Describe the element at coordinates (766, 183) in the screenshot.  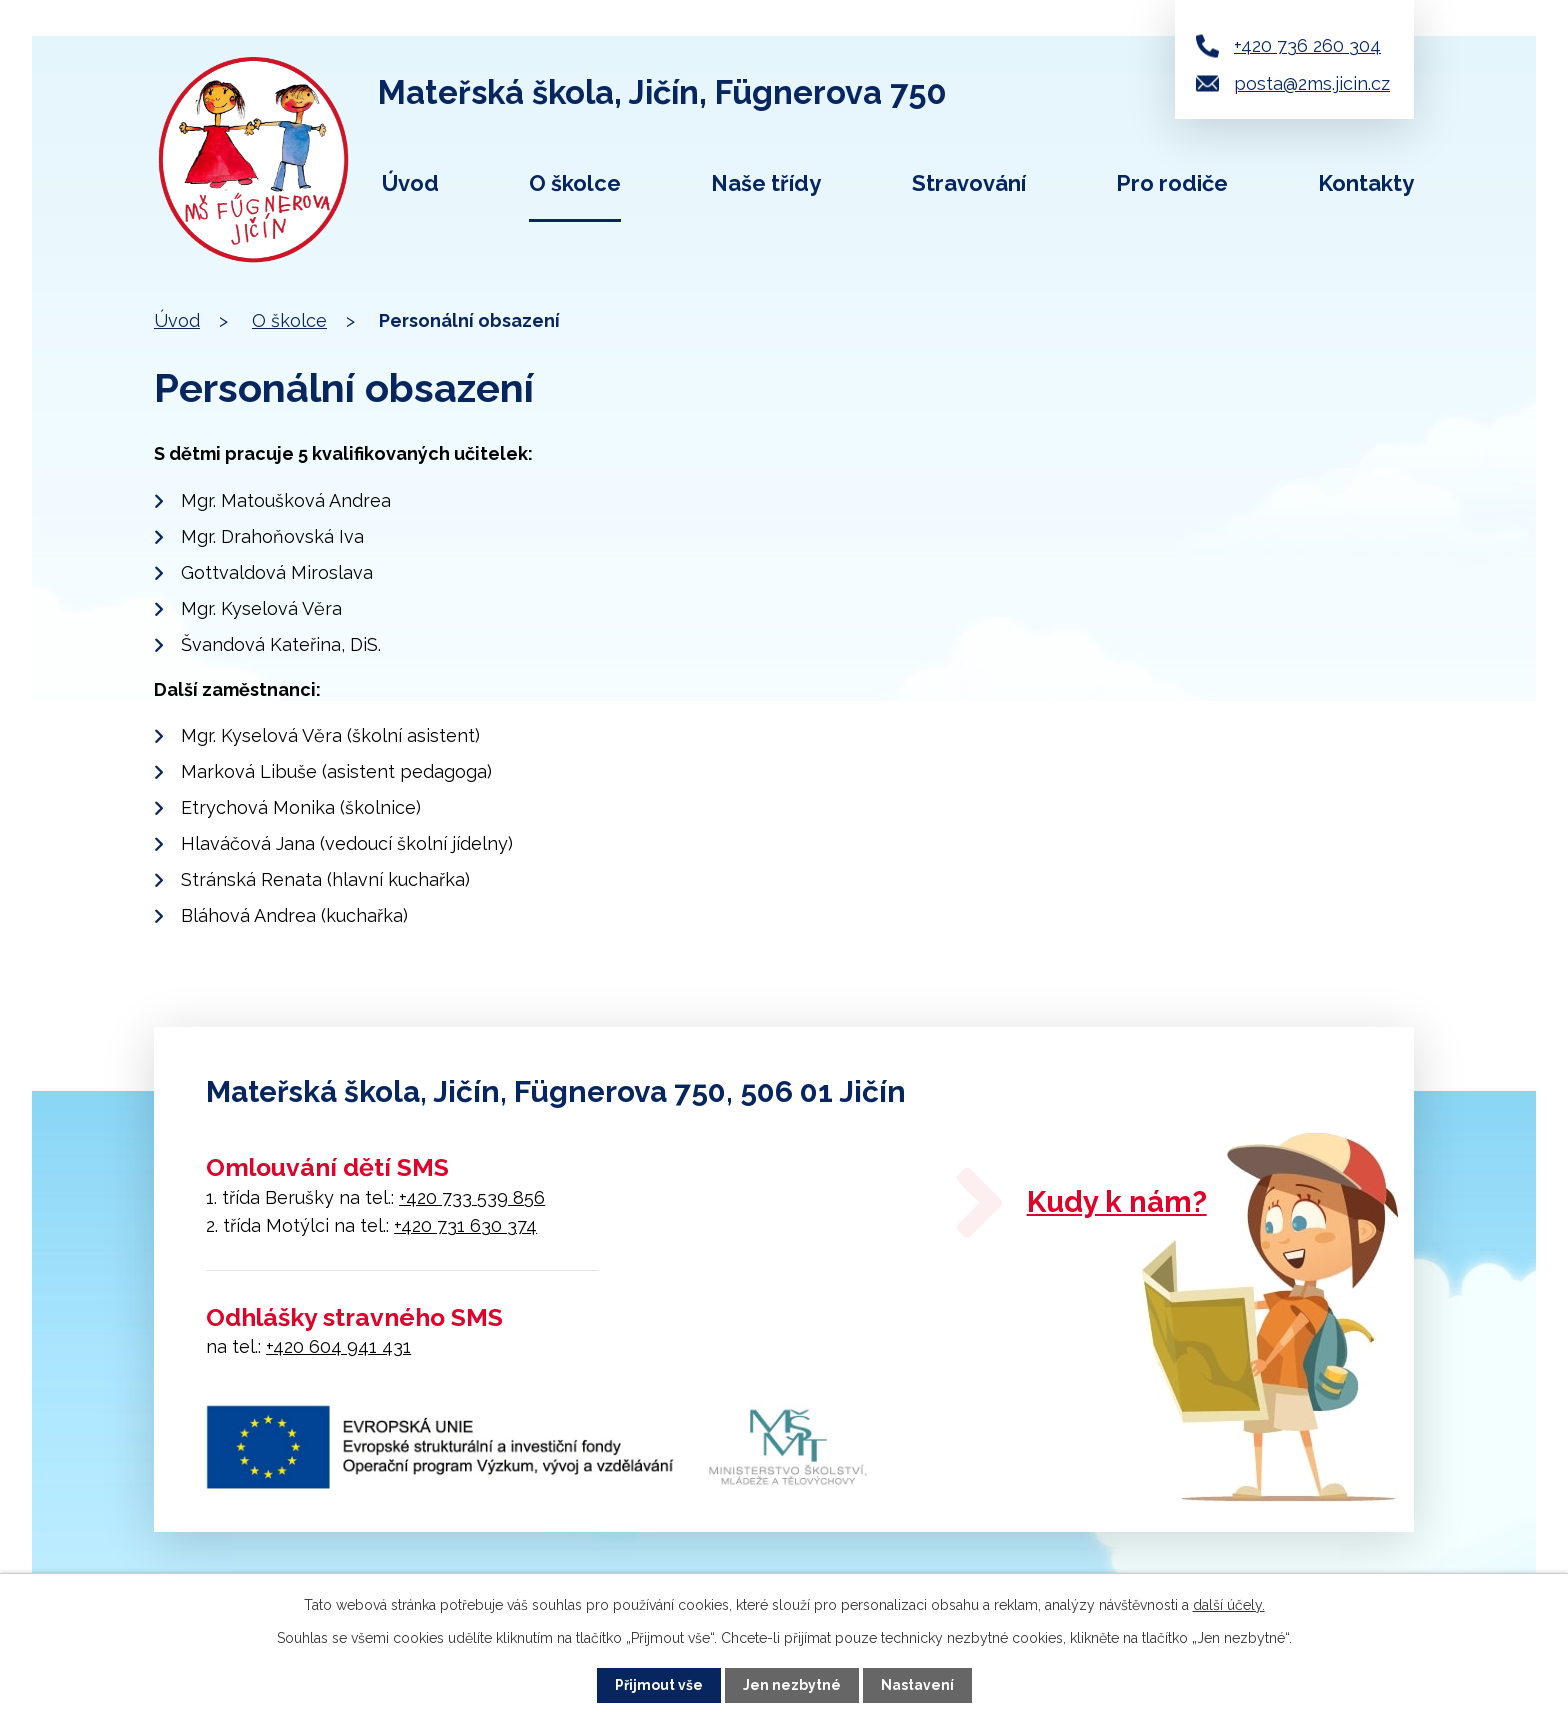
I see `Naše třídy` at that location.